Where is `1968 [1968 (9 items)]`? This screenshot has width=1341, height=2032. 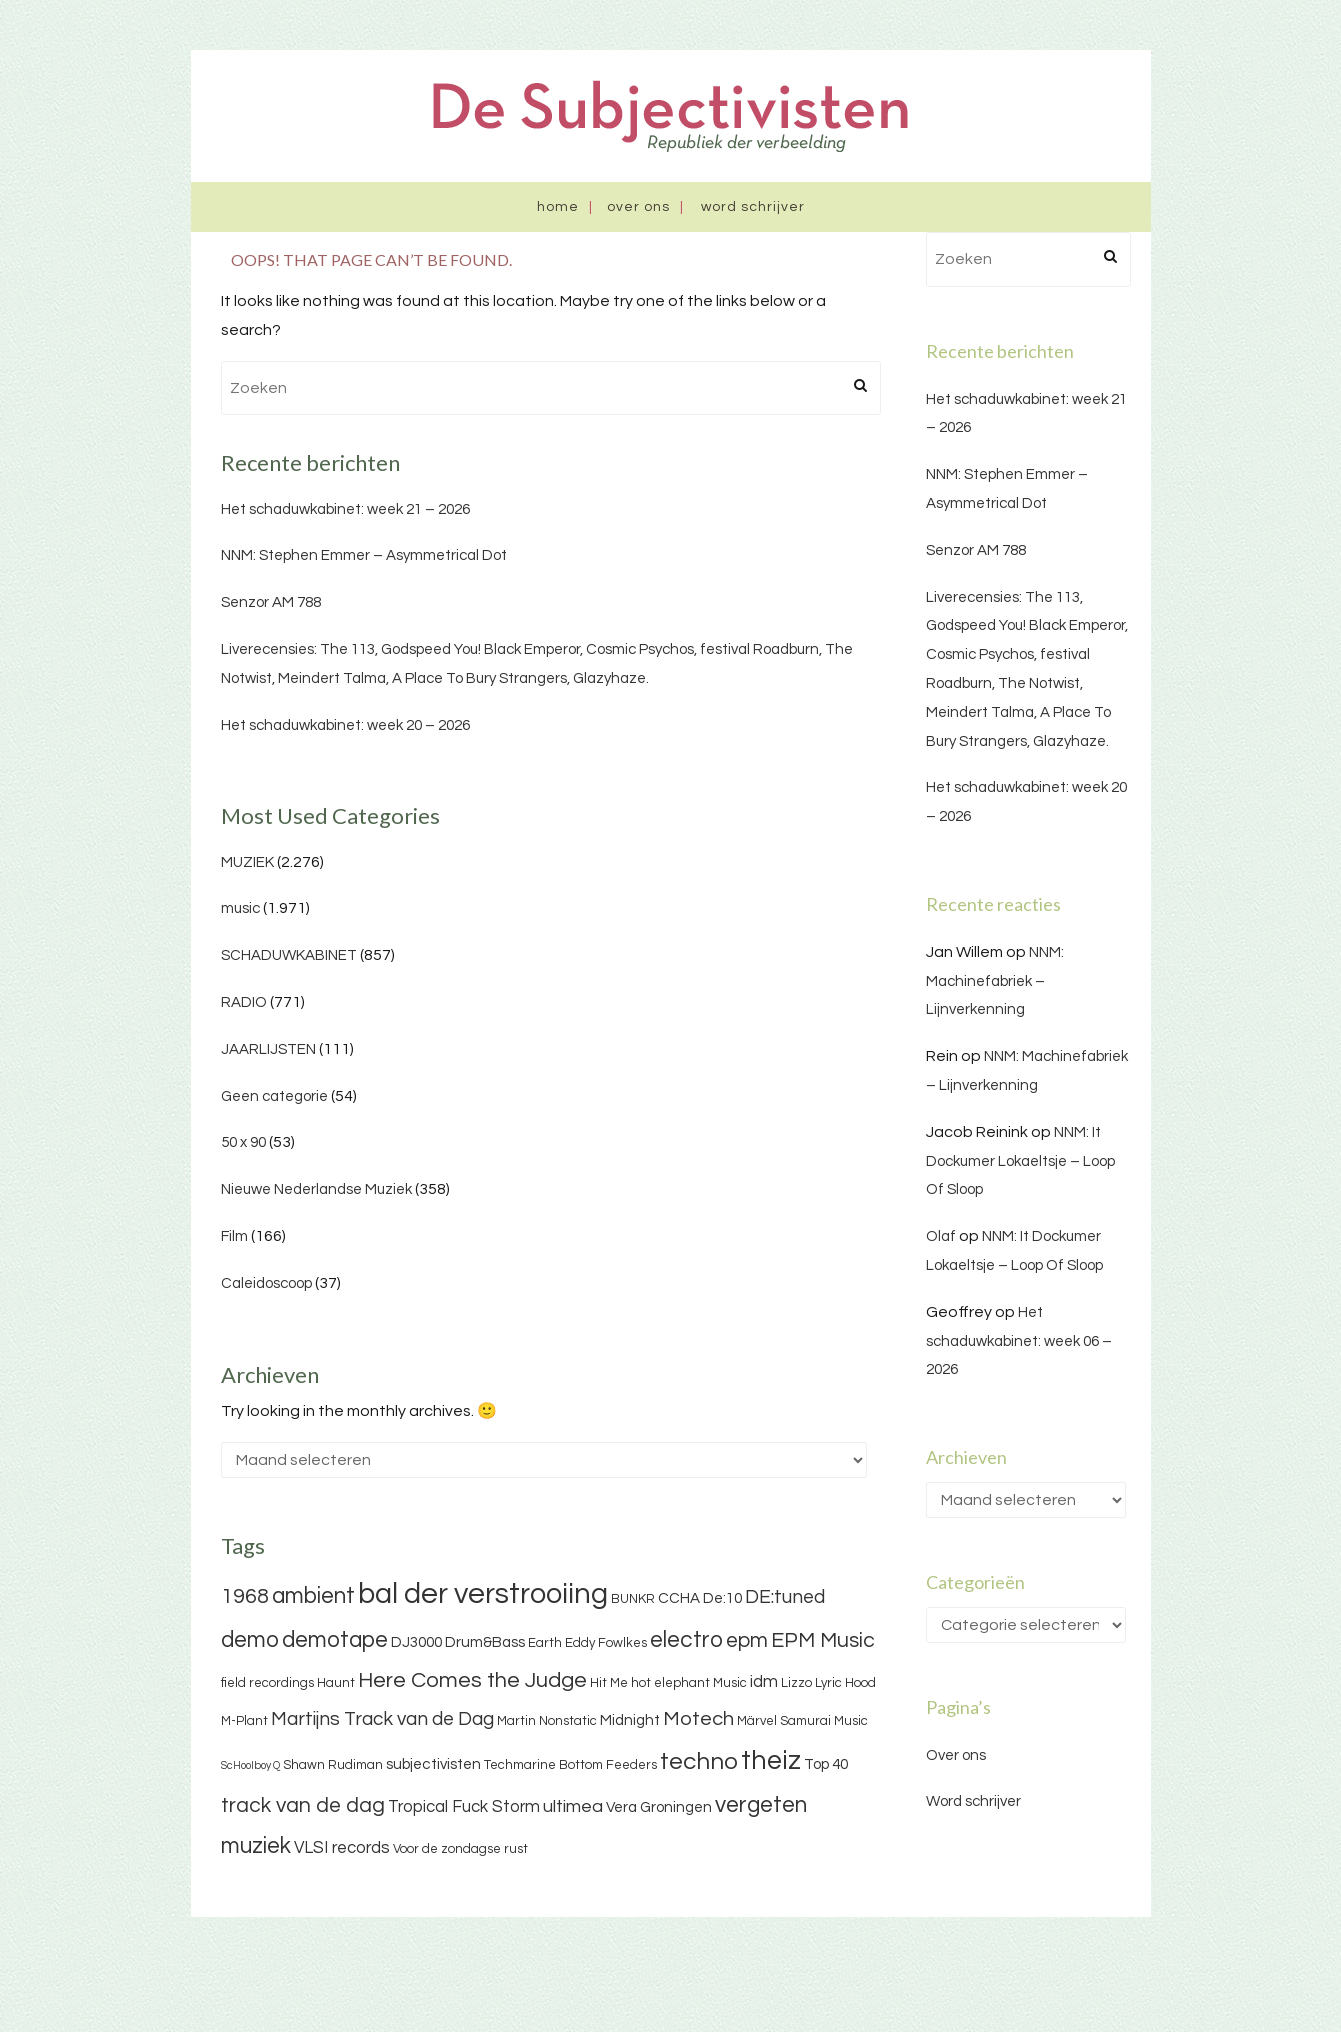 1968 [1968 (9 items)] is located at coordinates (245, 1596).